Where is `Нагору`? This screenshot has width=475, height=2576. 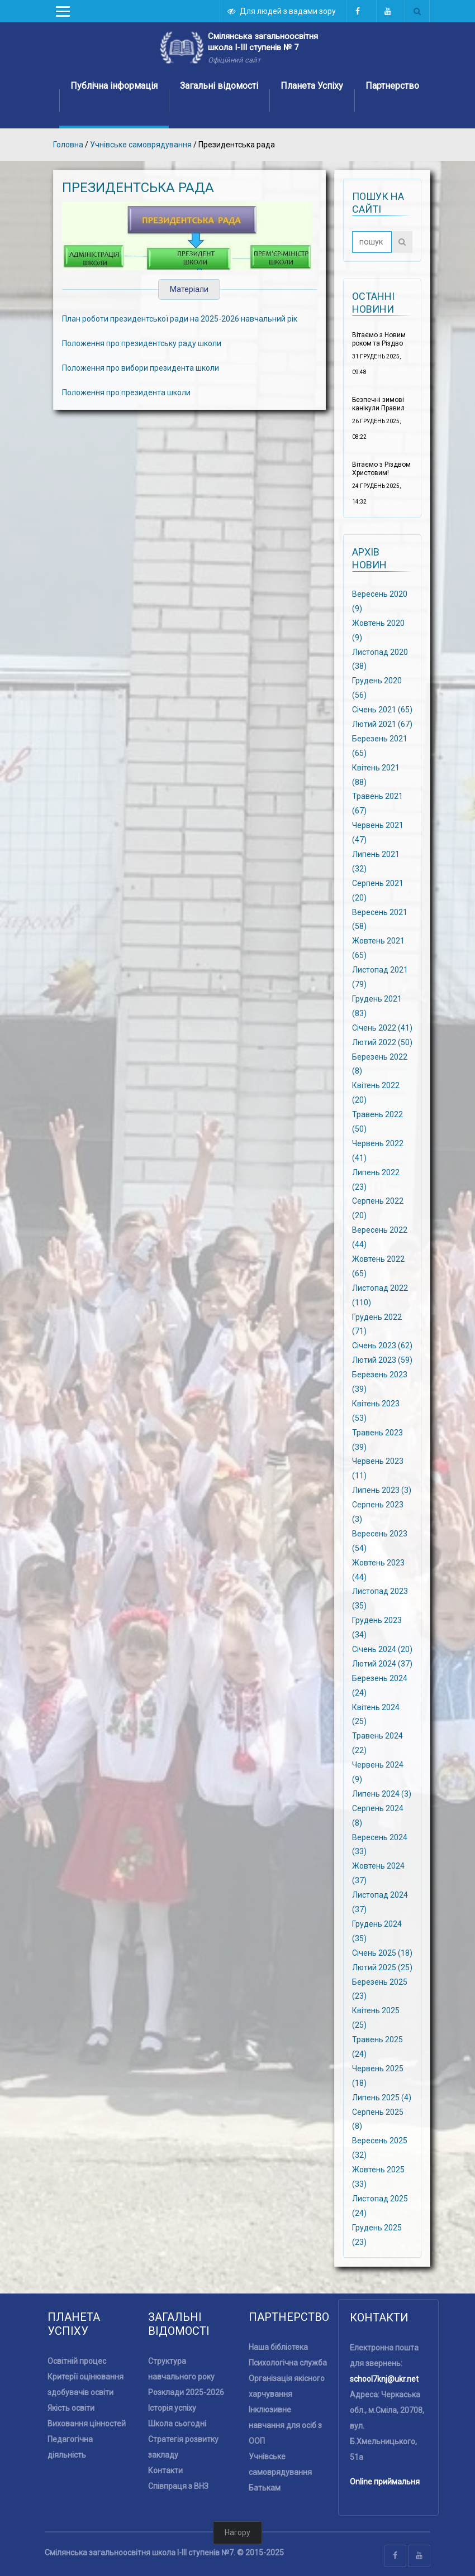
Нагору is located at coordinates (237, 2532).